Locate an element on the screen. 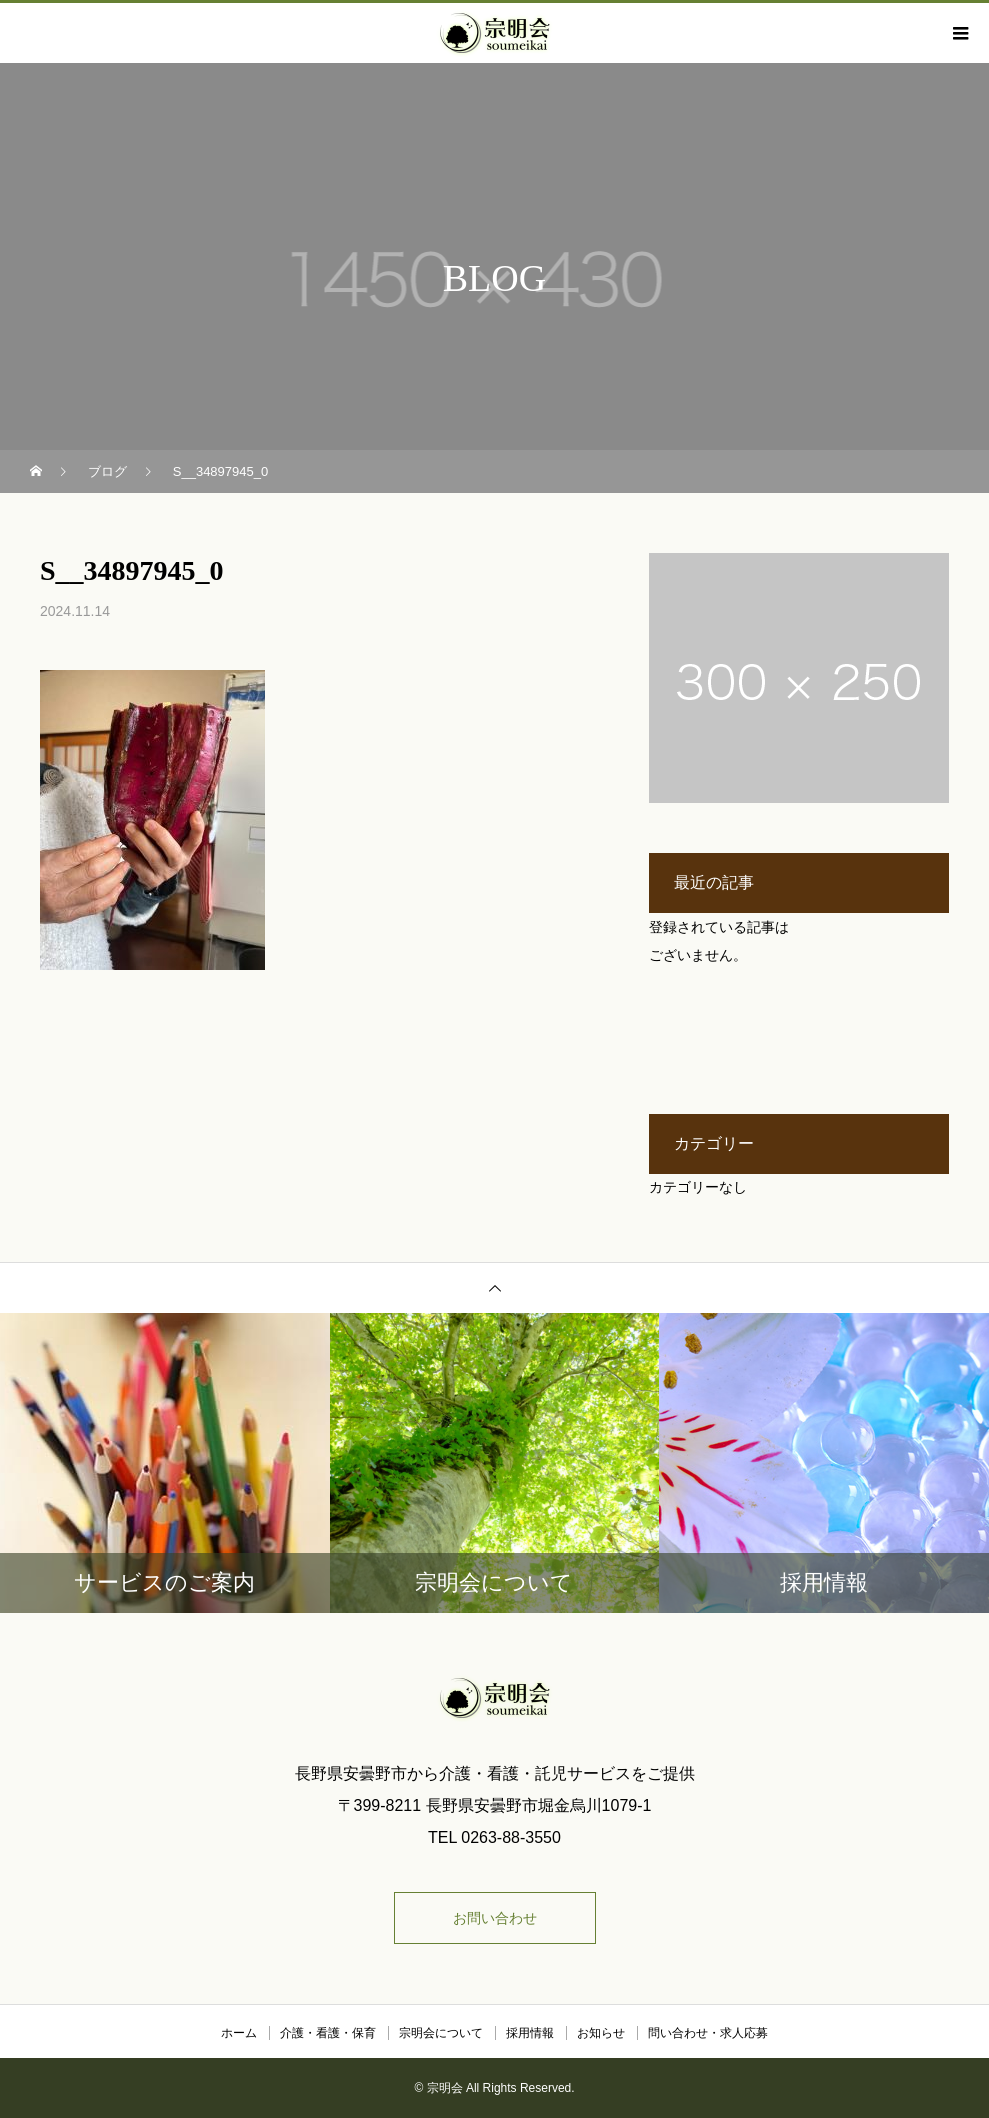 This screenshot has width=989, height=2118. 問い合わせ・求人応募 is located at coordinates (708, 2033).